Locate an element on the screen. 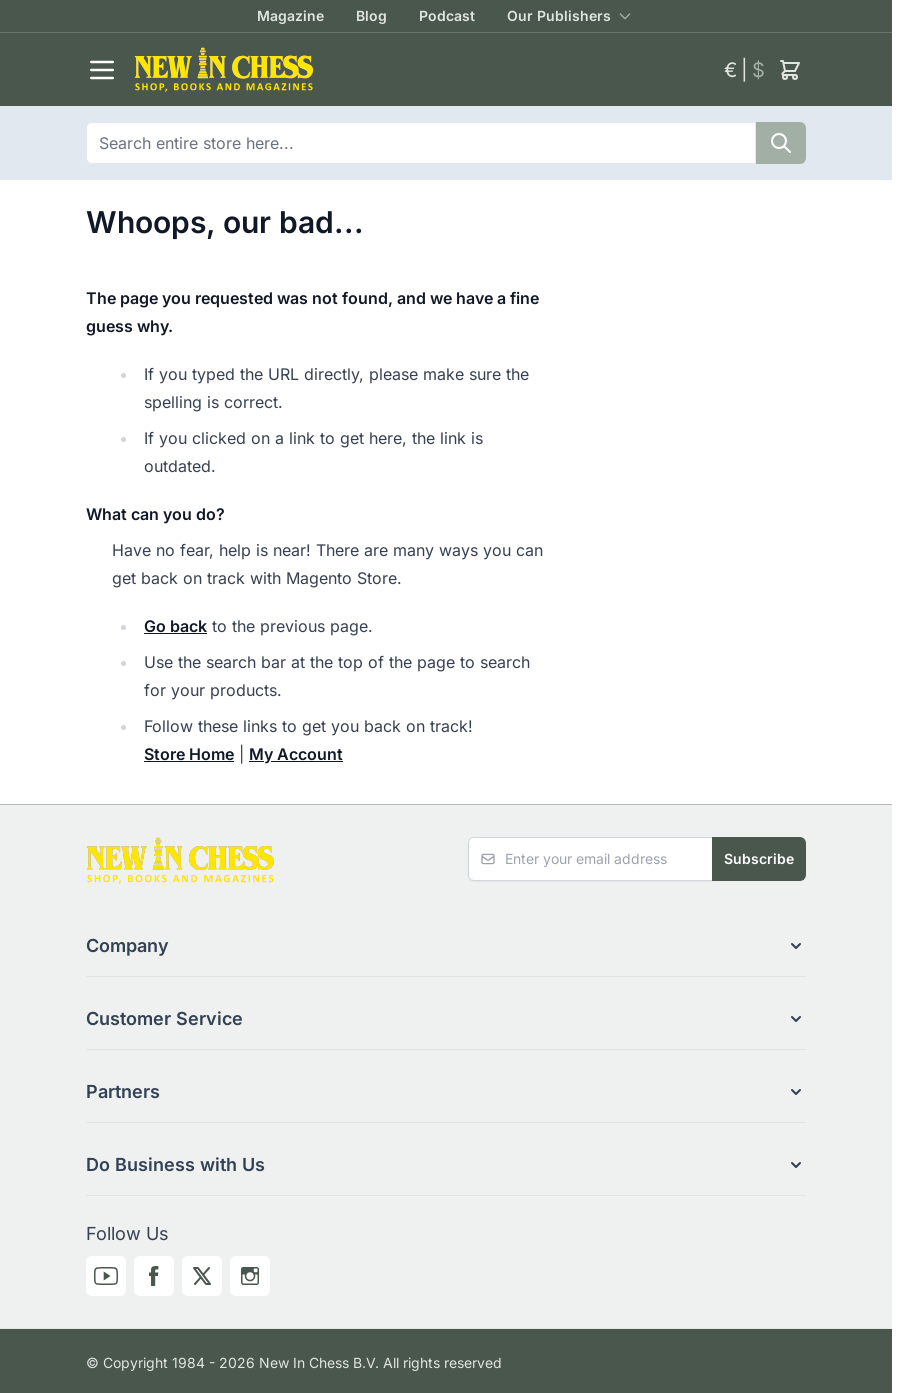  Go back is located at coordinates (175, 626).